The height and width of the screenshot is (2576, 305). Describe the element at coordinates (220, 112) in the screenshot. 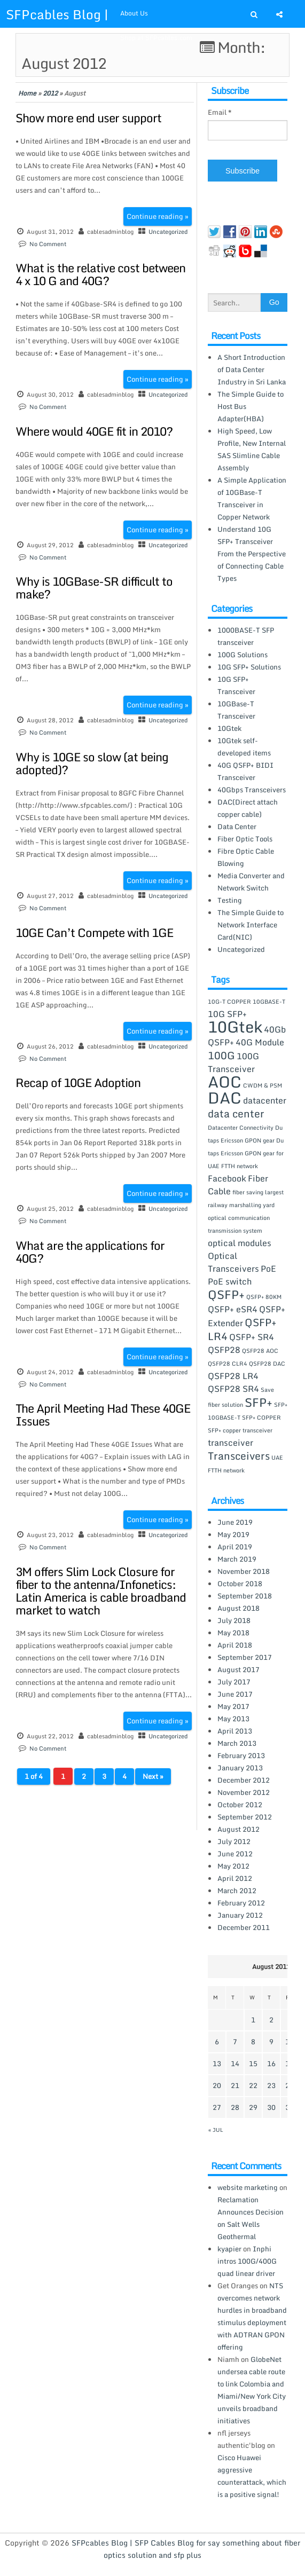

I see `Email *` at that location.